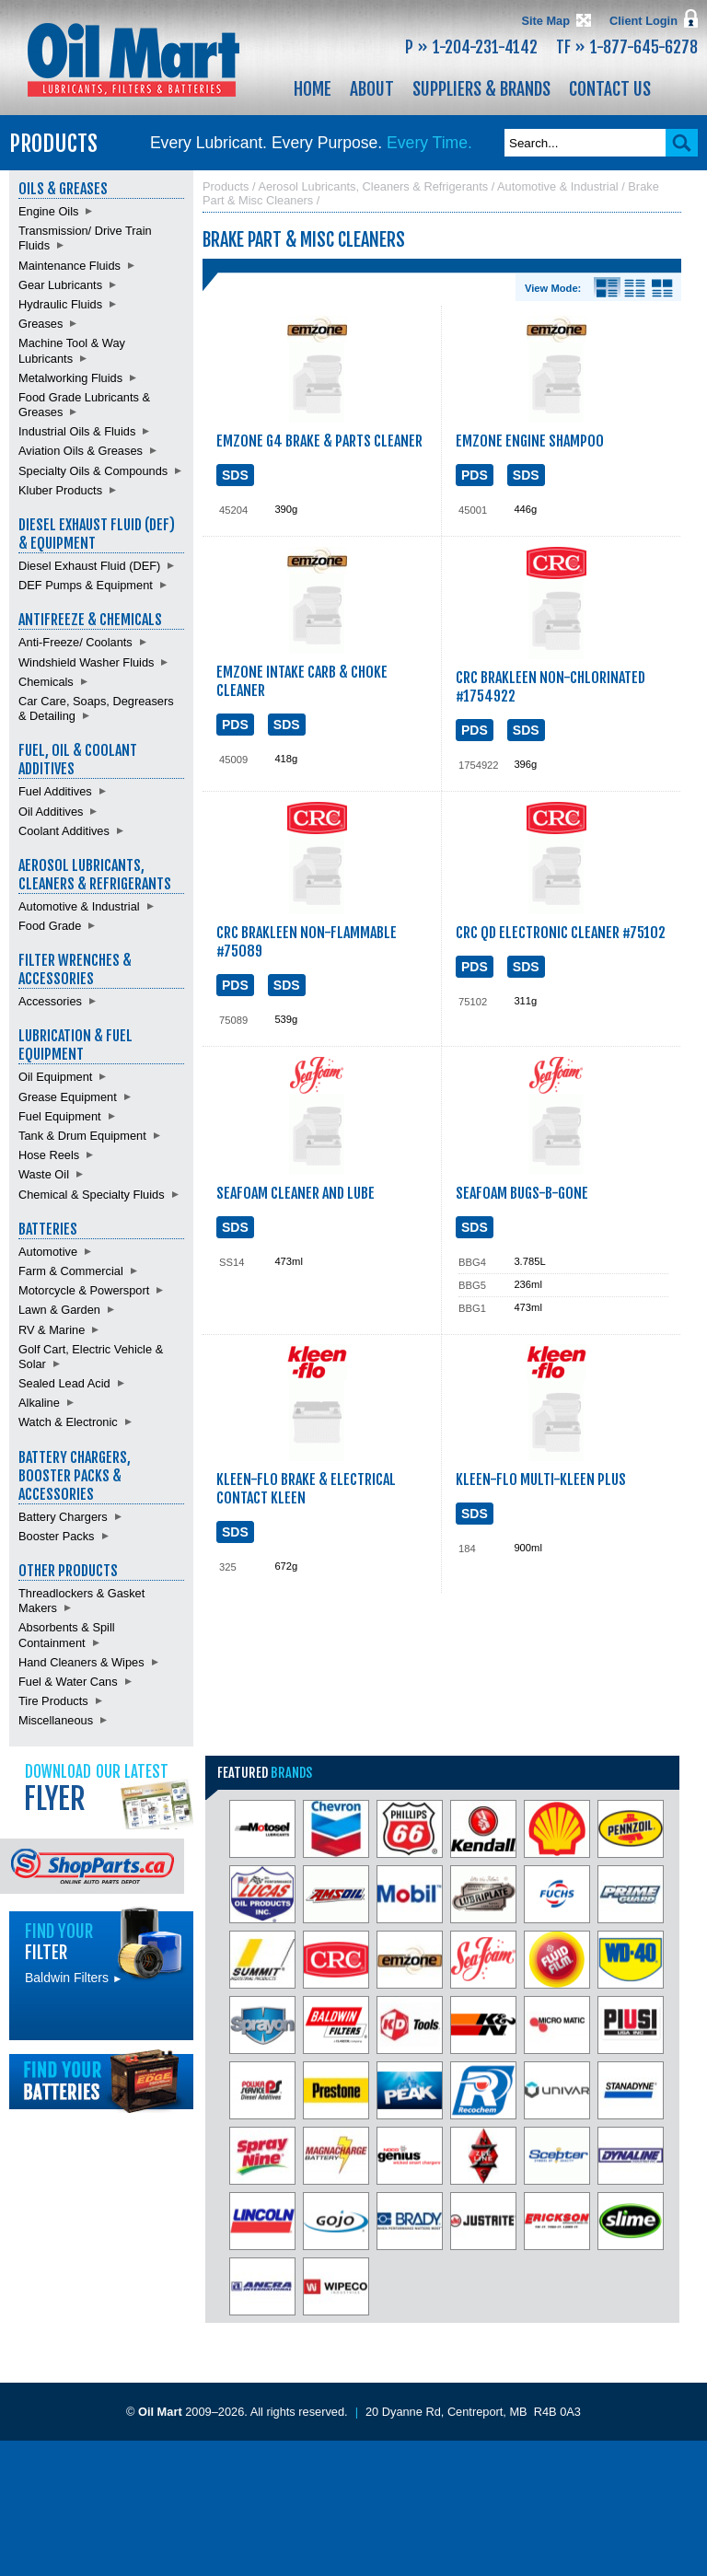 This screenshot has width=707, height=2576. I want to click on Farm & Commercial, so click(70, 1271).